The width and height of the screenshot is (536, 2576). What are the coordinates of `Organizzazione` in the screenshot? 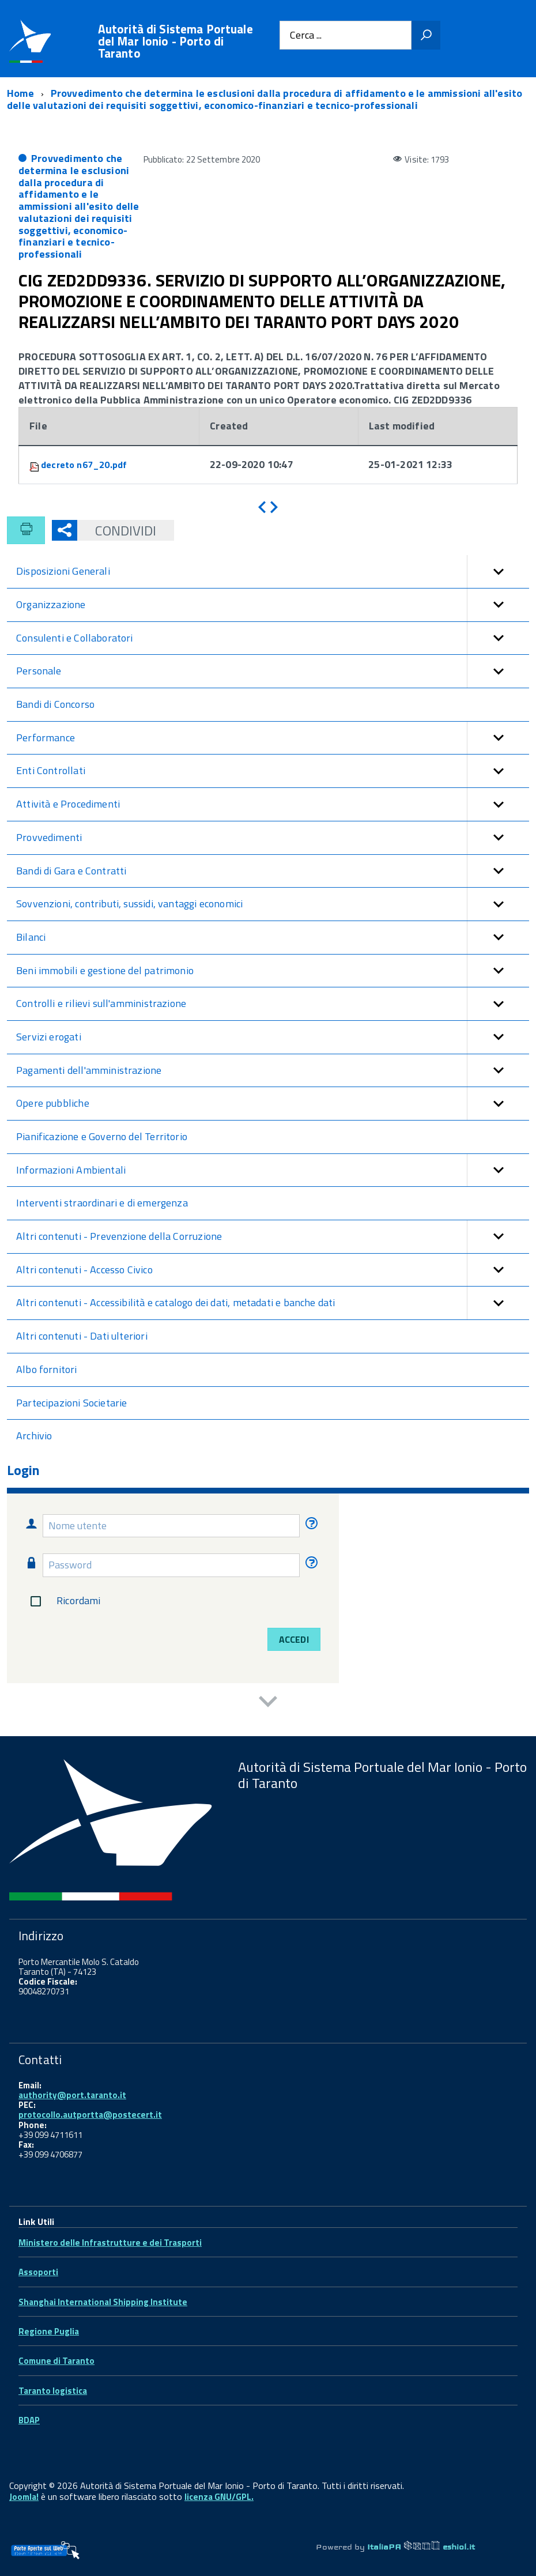 It's located at (272, 605).